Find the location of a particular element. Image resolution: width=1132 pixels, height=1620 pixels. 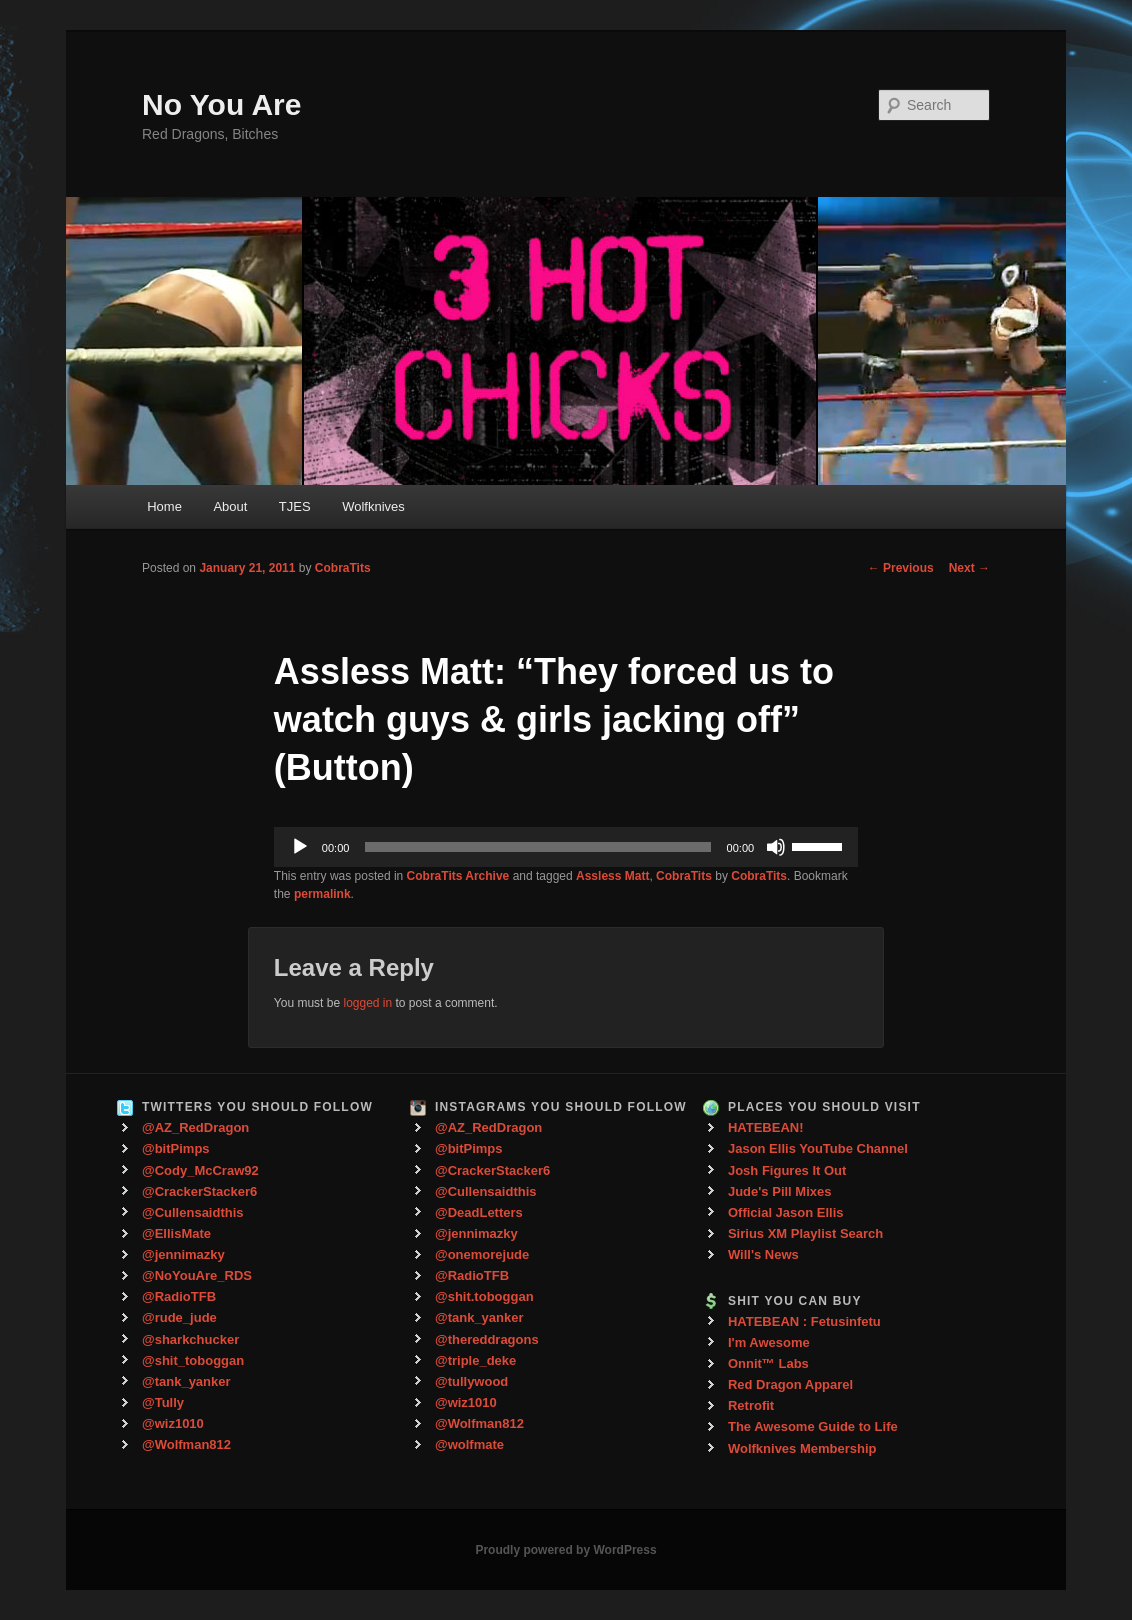

@rude_jude is located at coordinates (179, 1317).